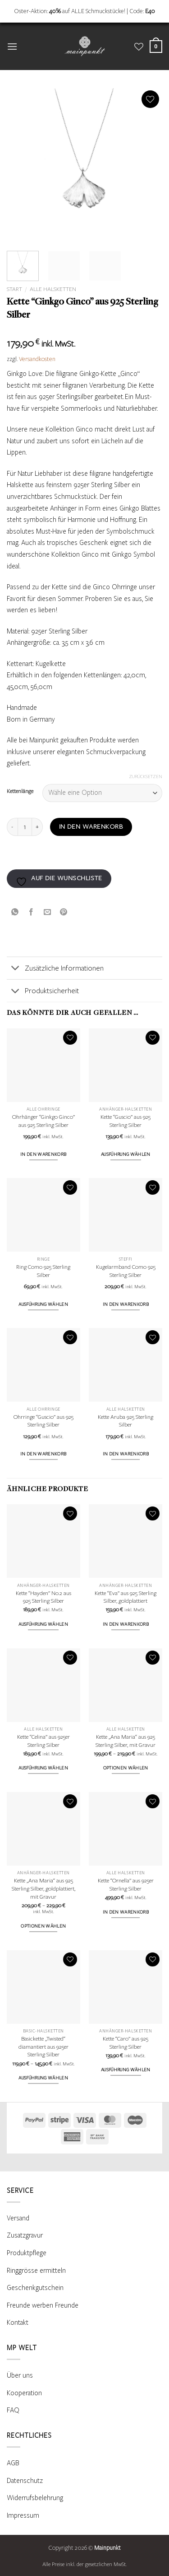 The height and width of the screenshot is (2576, 169). I want to click on Freunde werben Freunde, so click(42, 2305).